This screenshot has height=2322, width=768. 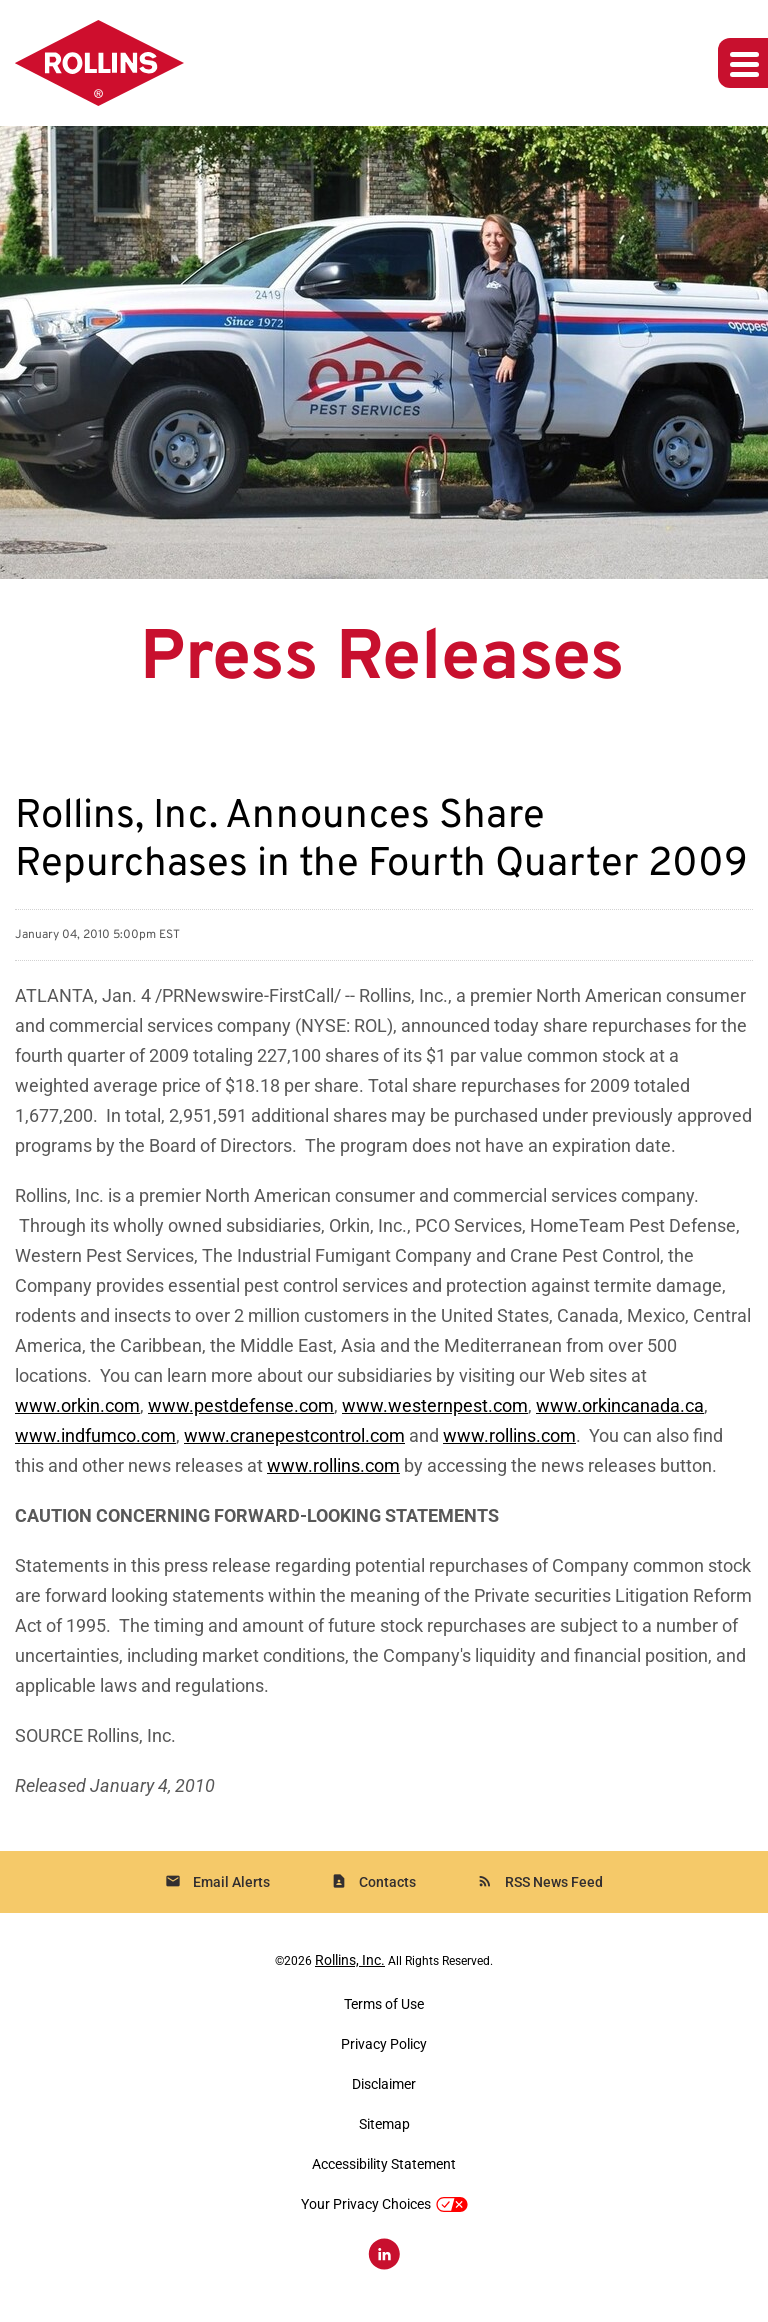 What do you see at coordinates (540, 1881) in the screenshot?
I see `RSS News Feed` at bounding box center [540, 1881].